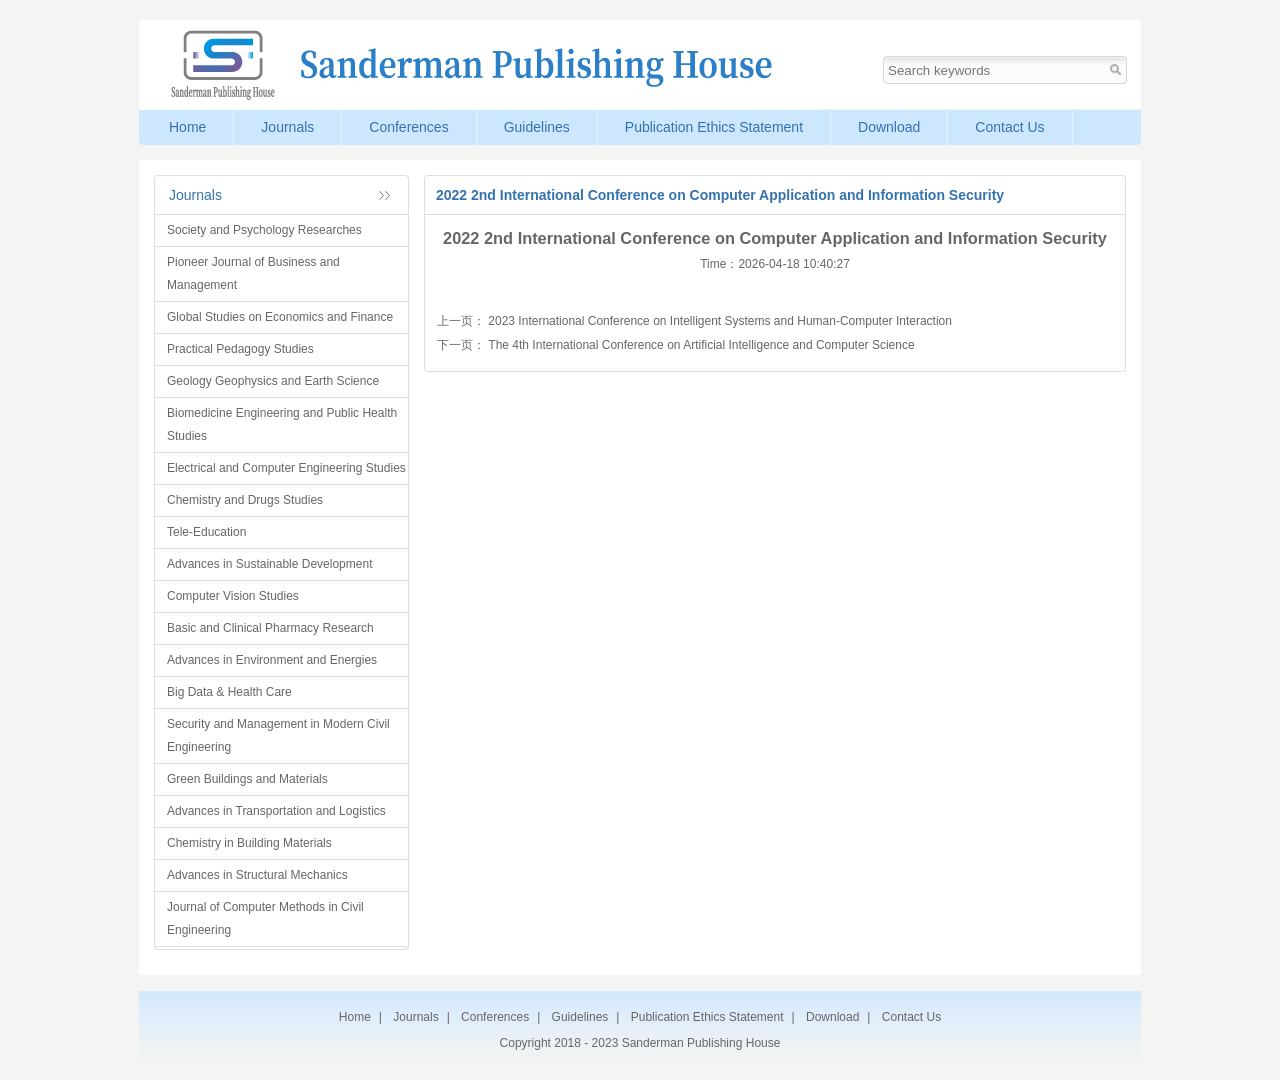 This screenshot has width=1280, height=1080. Describe the element at coordinates (720, 321) in the screenshot. I see `2023 International Conference on Intelligent Systems and Human-Computer Interaction` at that location.